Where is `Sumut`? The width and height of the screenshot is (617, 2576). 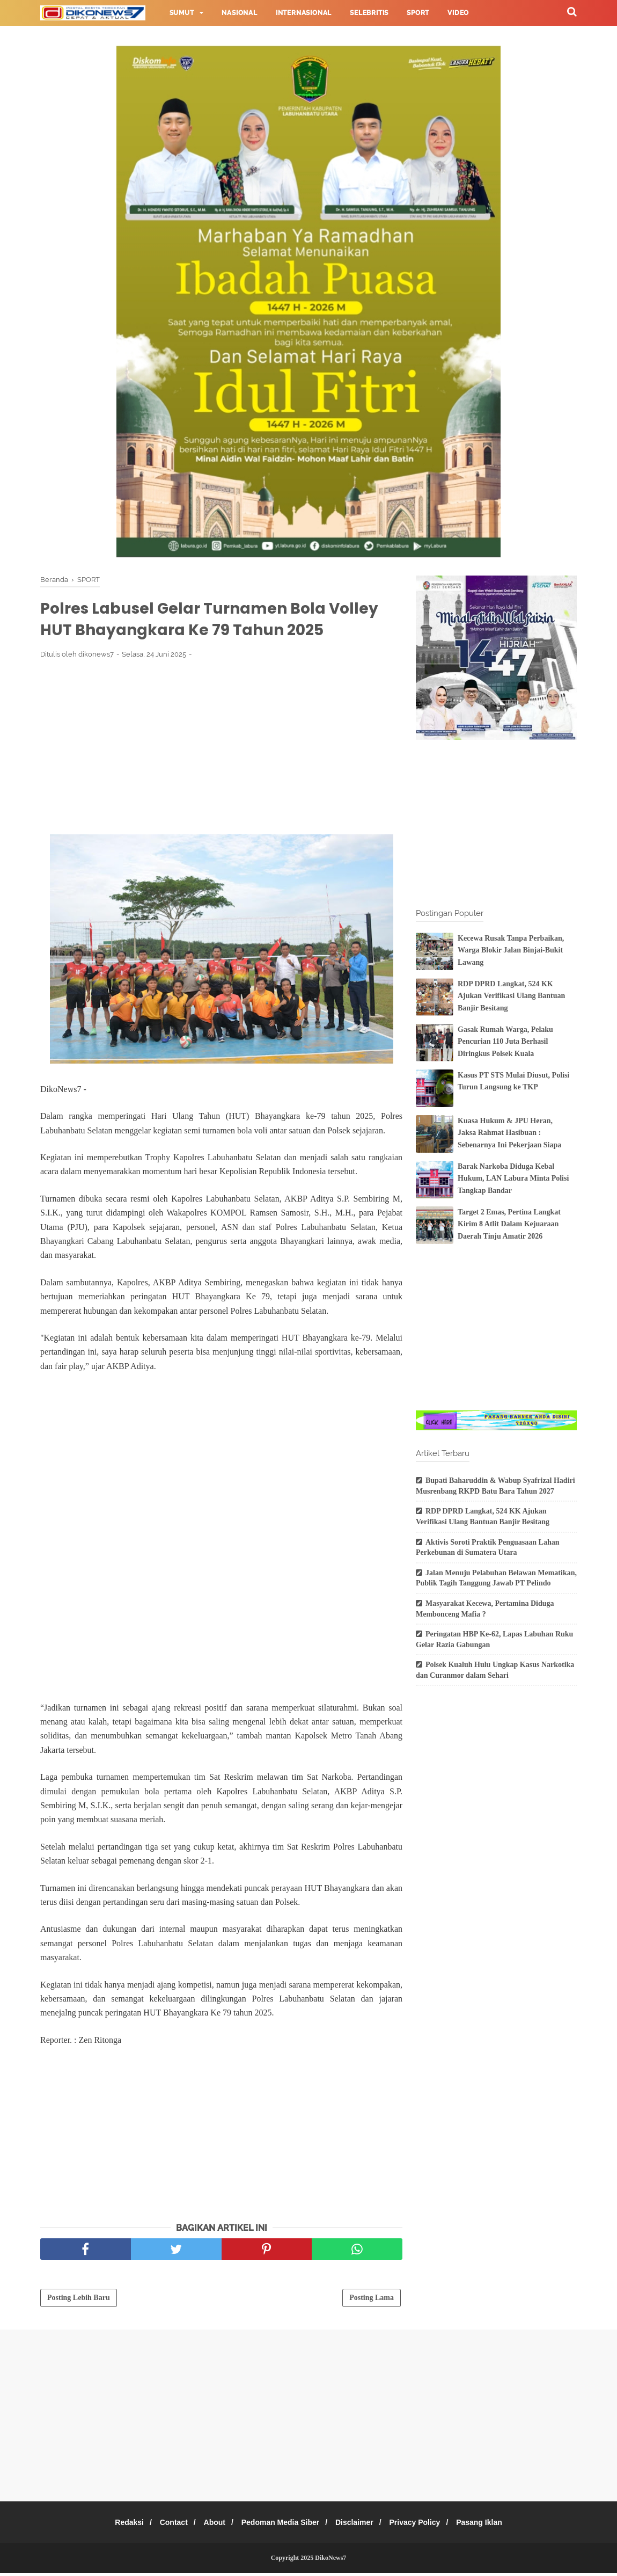
Sumut is located at coordinates (182, 13).